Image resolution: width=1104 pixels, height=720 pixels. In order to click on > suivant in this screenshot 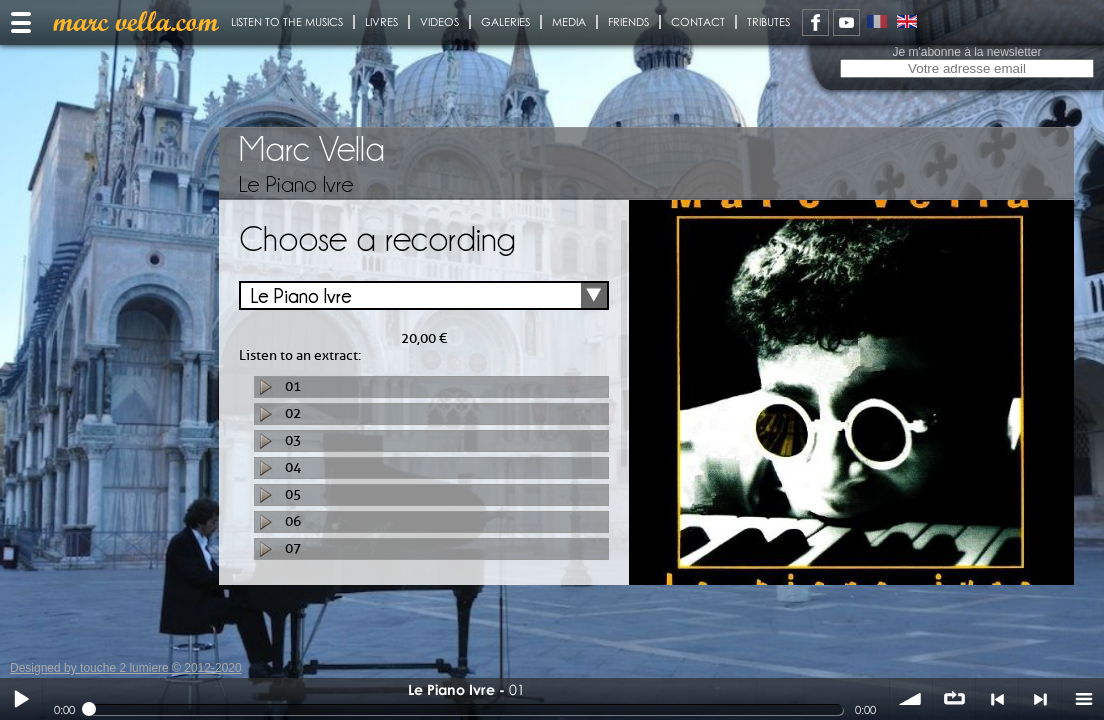, I will do `click(1040, 699)`.